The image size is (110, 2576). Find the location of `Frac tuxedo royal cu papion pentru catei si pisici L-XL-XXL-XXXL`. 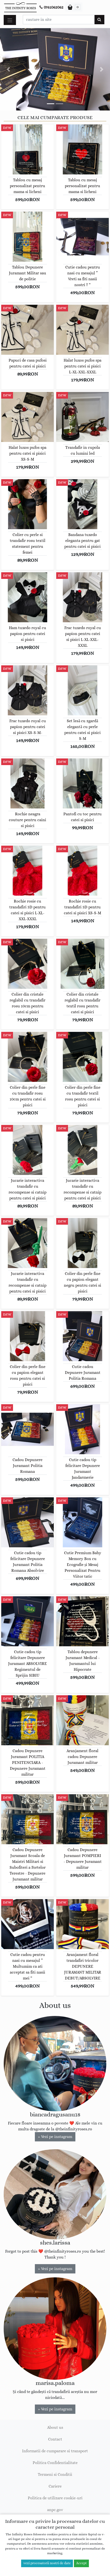

Frac tuxedo royal cu papion pentru catei si pisici L-XL-XXL-XXXL is located at coordinates (82, 636).